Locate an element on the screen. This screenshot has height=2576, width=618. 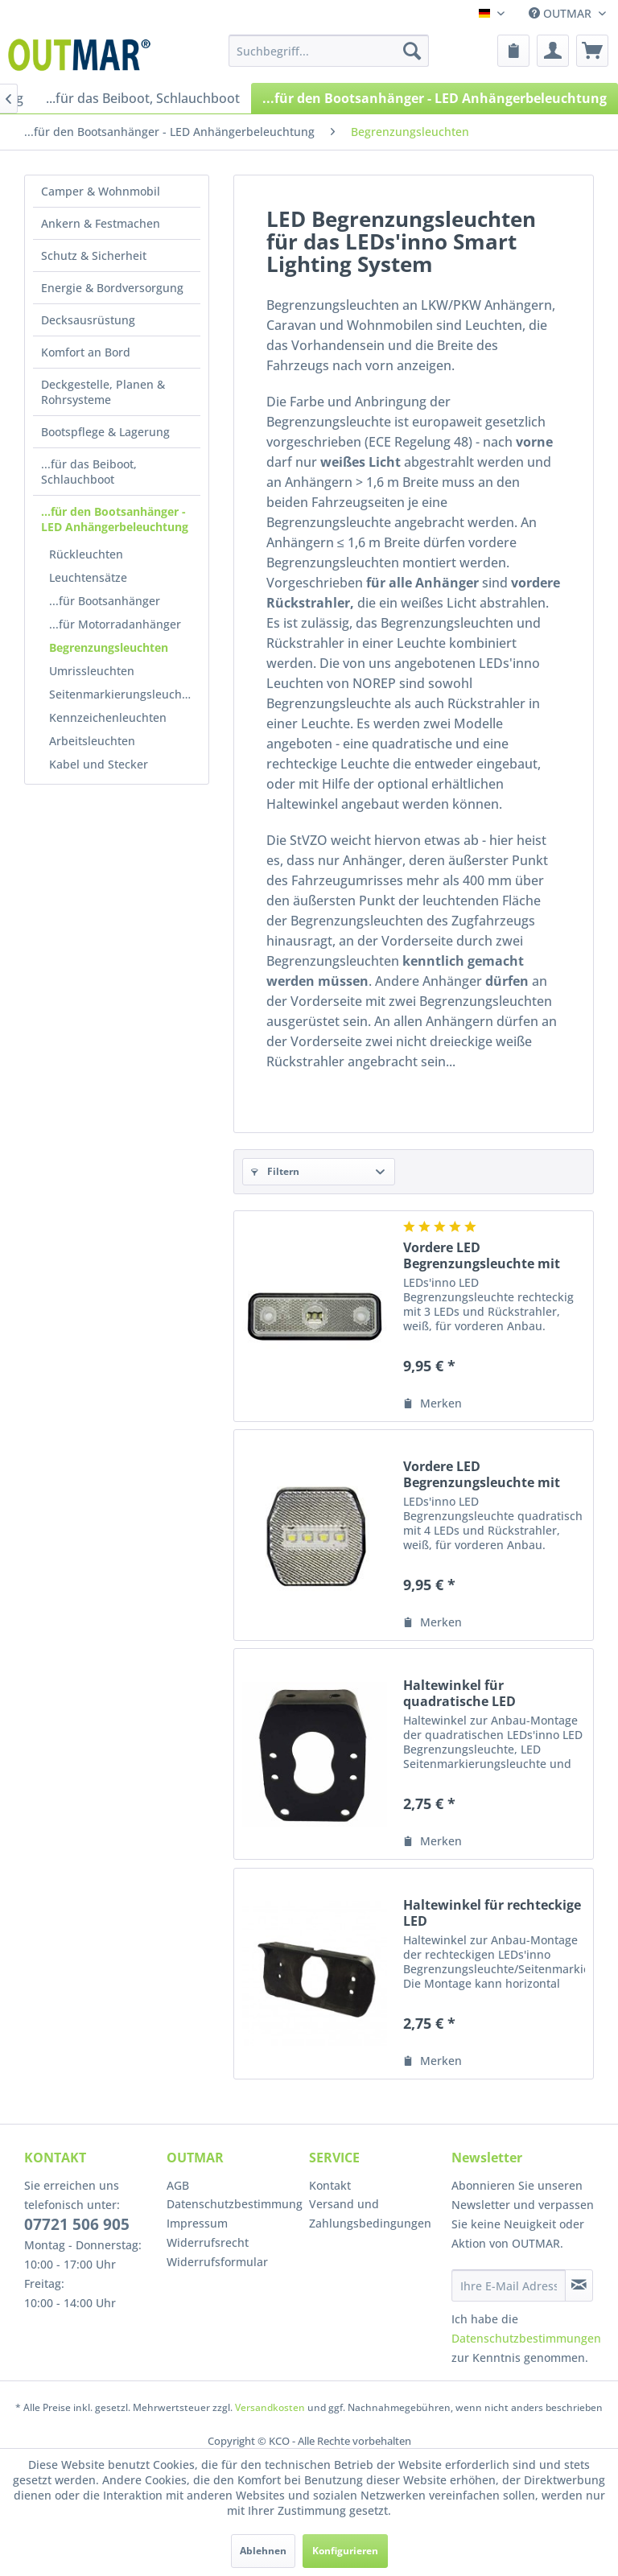
Ankern & Festmachen is located at coordinates (100, 223).